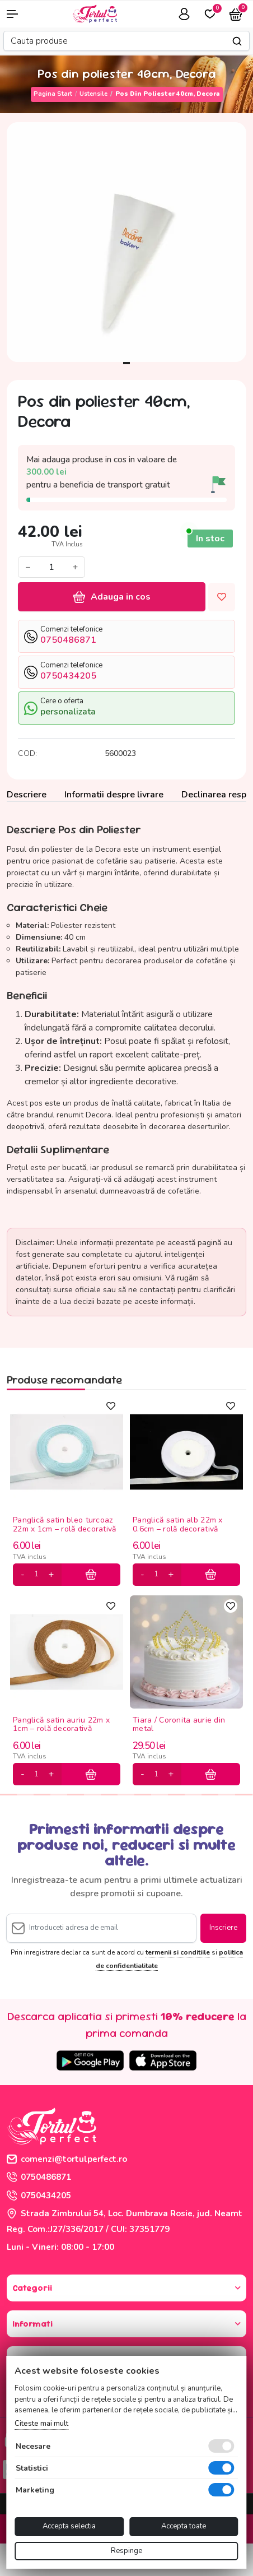  Describe the element at coordinates (21, 14) in the screenshot. I see `[button]` at that location.